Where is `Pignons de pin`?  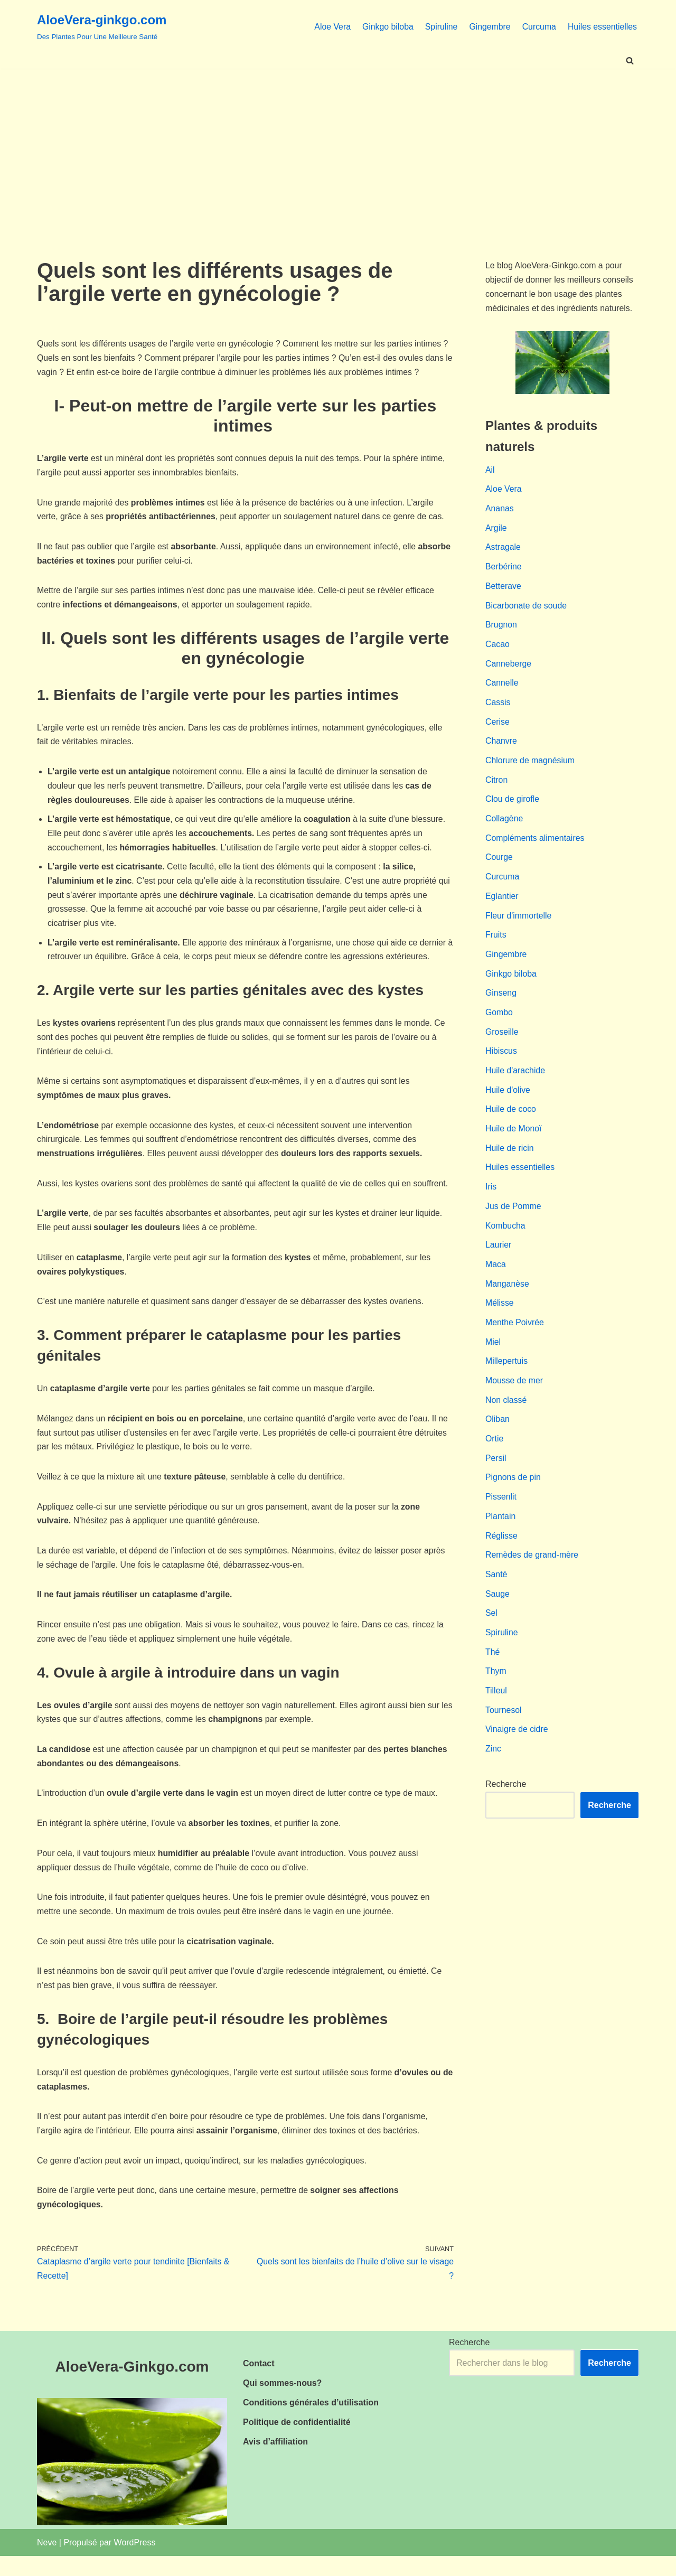 Pignons de pin is located at coordinates (513, 1492).